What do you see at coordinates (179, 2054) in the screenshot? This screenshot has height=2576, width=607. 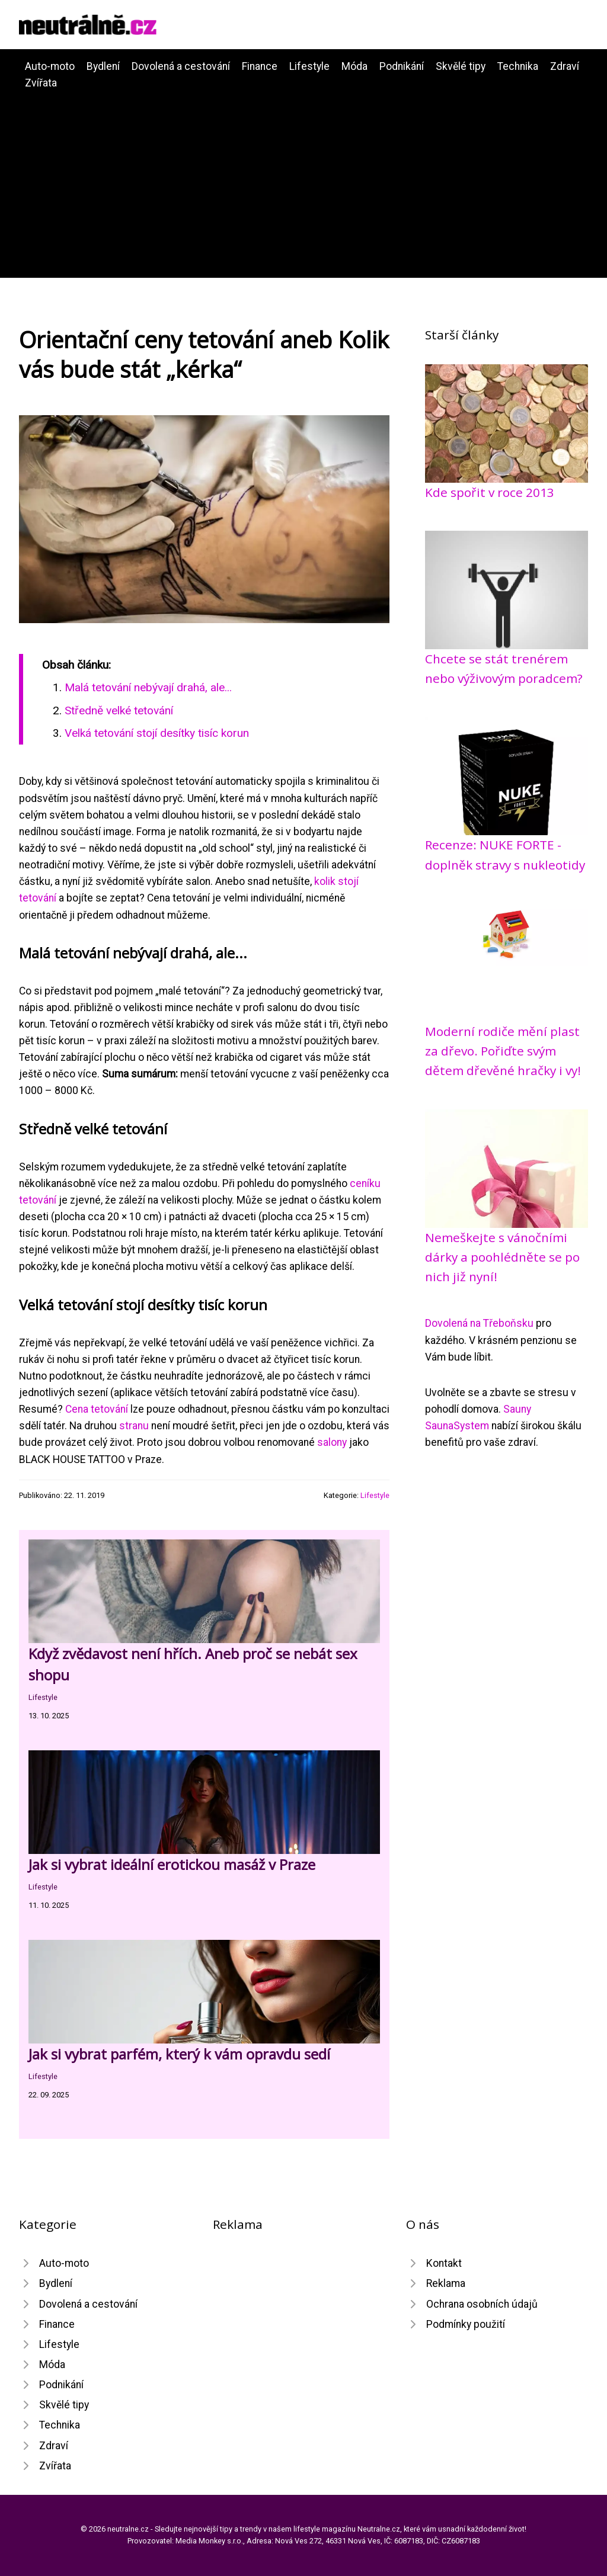 I see `Jak si vybrat parfém, který k vám opravdu sedí` at bounding box center [179, 2054].